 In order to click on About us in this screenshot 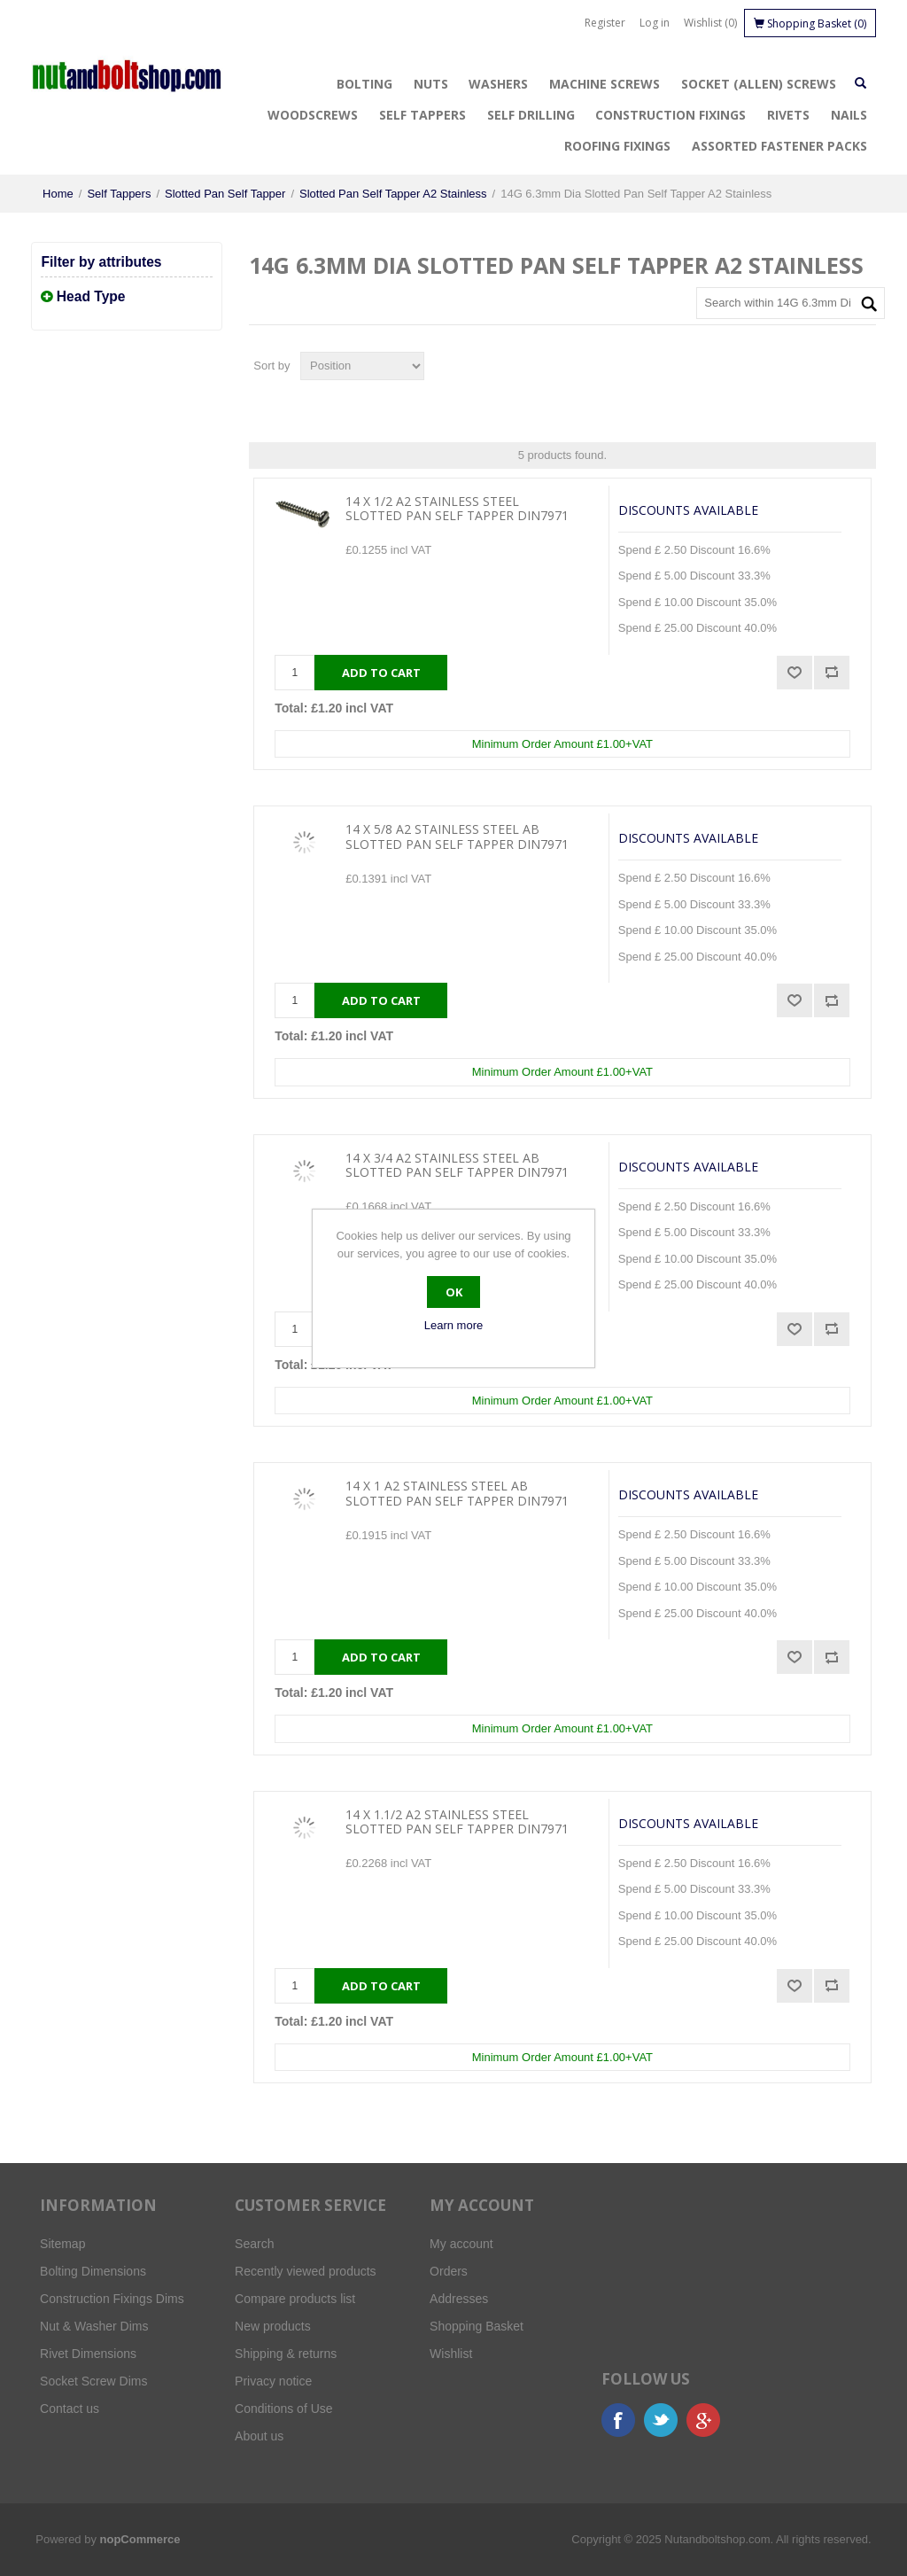, I will do `click(259, 2436)`.